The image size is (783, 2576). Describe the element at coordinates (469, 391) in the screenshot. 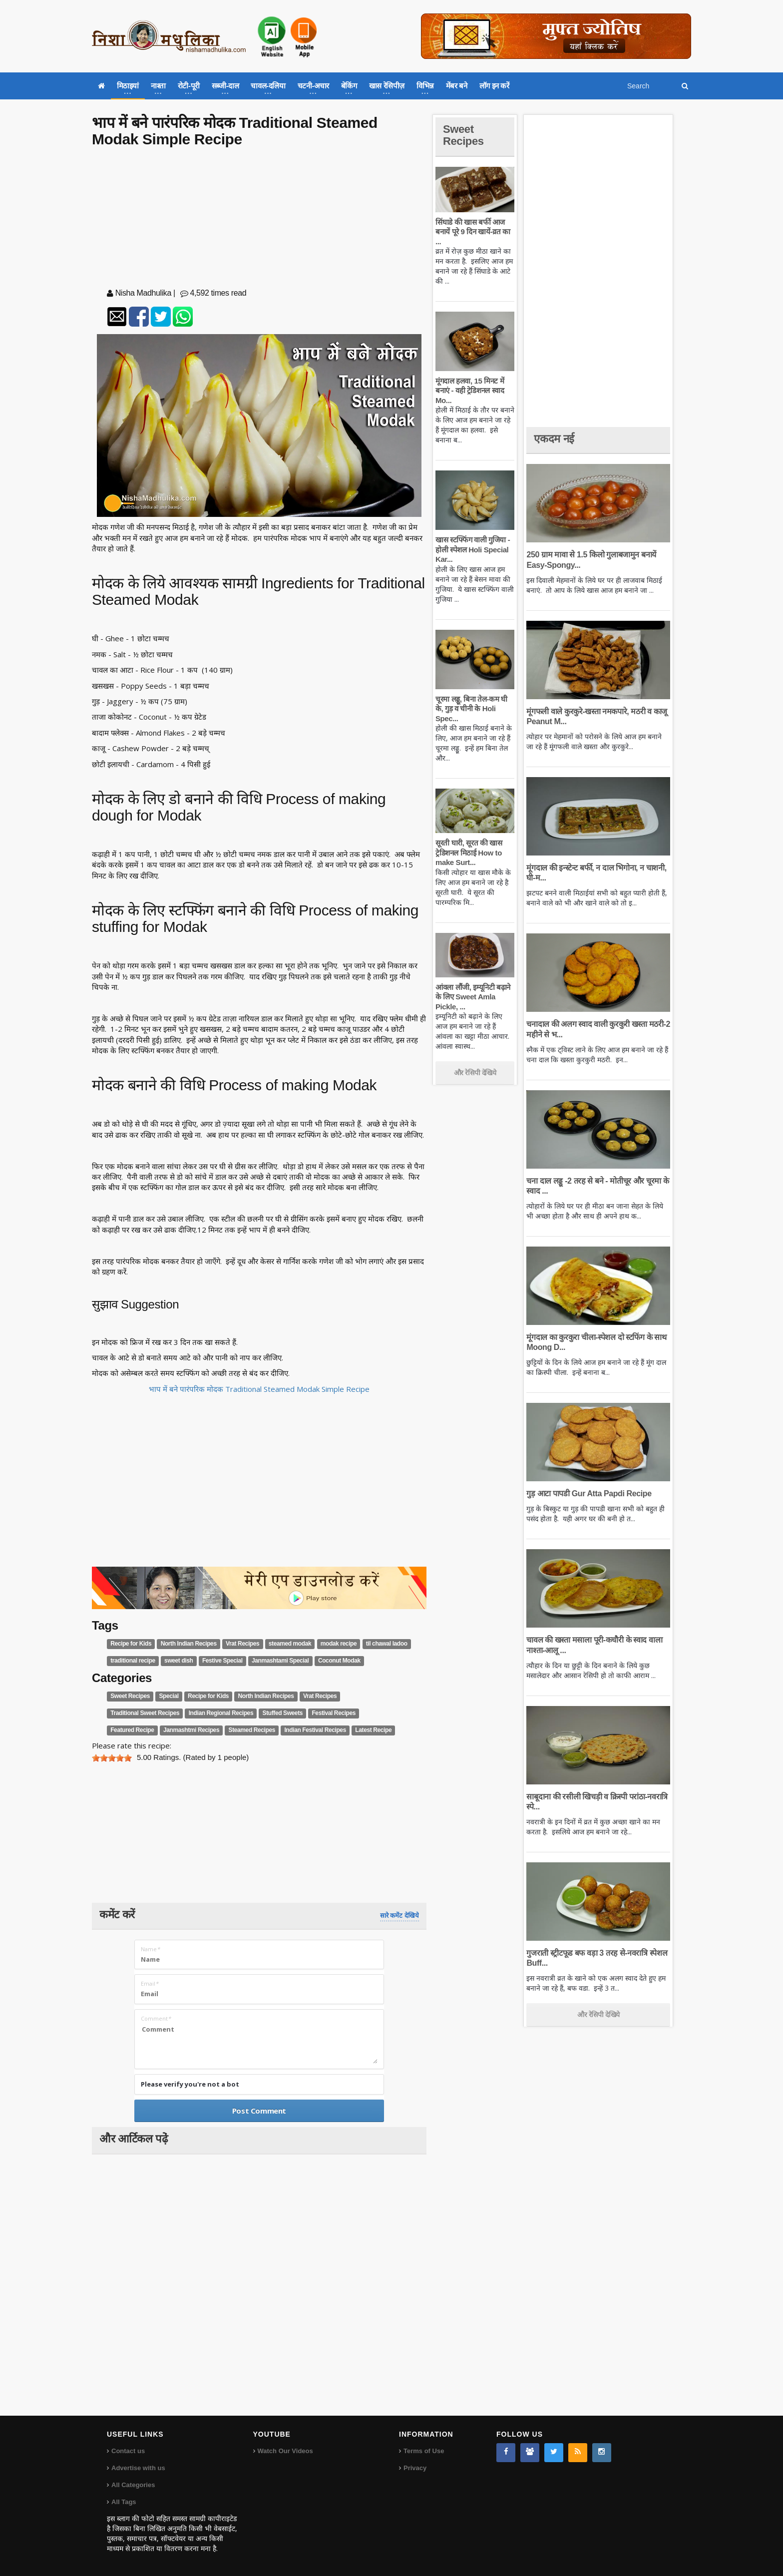

I see `मूंगदाल हलवा, 15 मिनट में बनाएं - वही ट्रेडिशनल स्वाद Mo...` at that location.